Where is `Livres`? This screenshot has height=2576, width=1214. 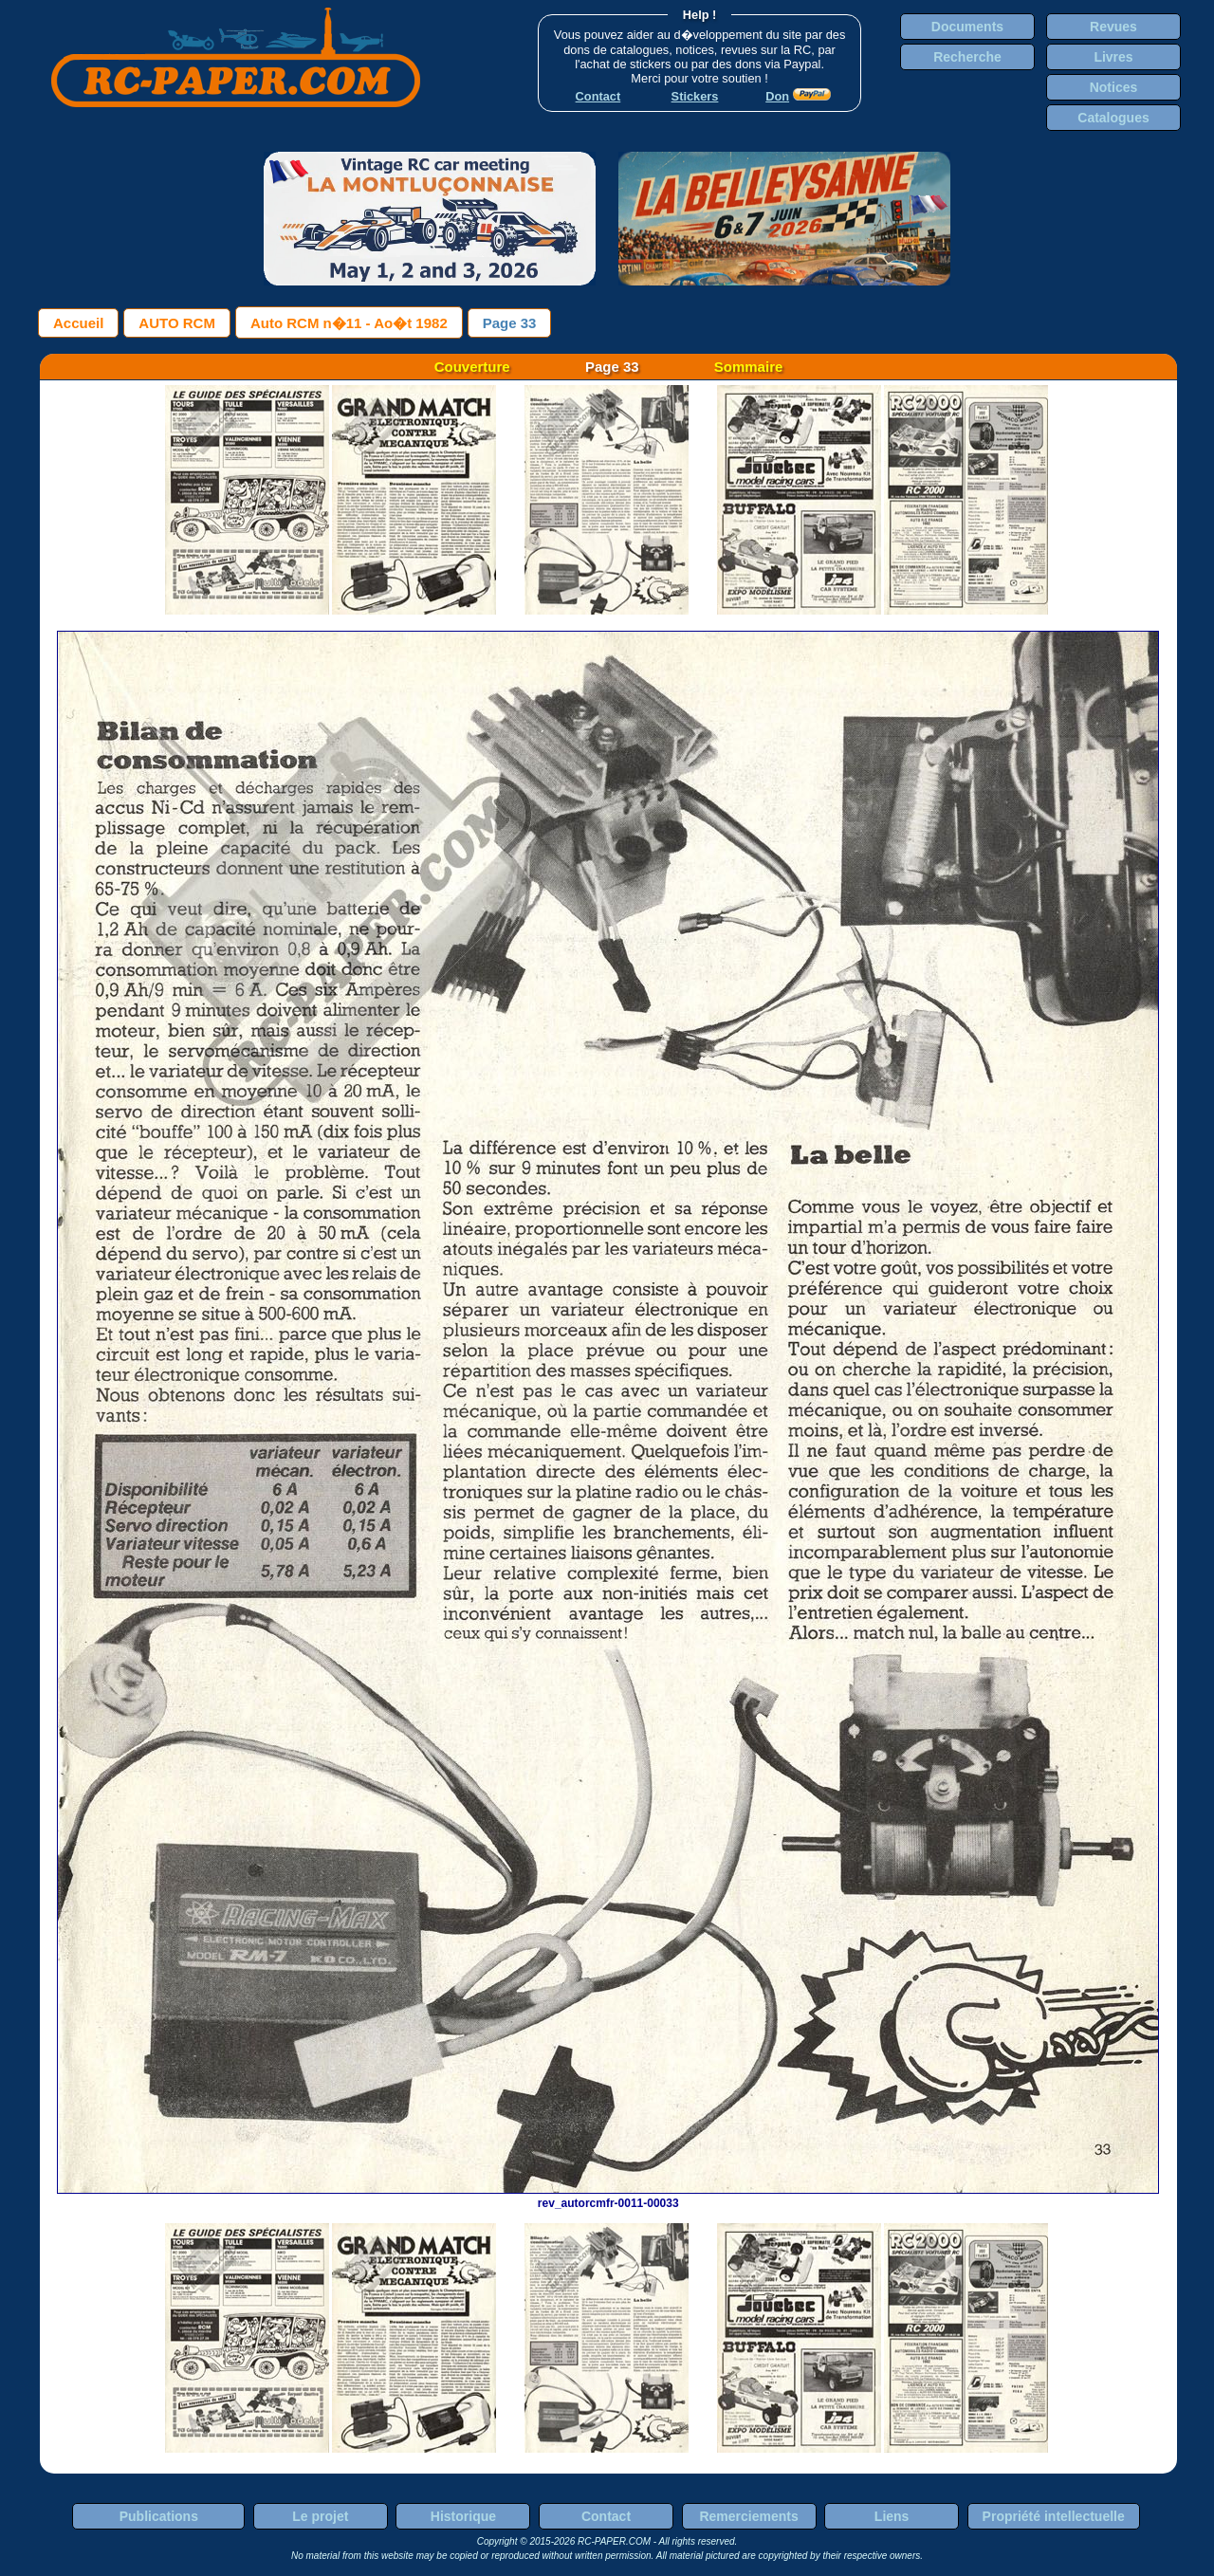
Livres is located at coordinates (1113, 56).